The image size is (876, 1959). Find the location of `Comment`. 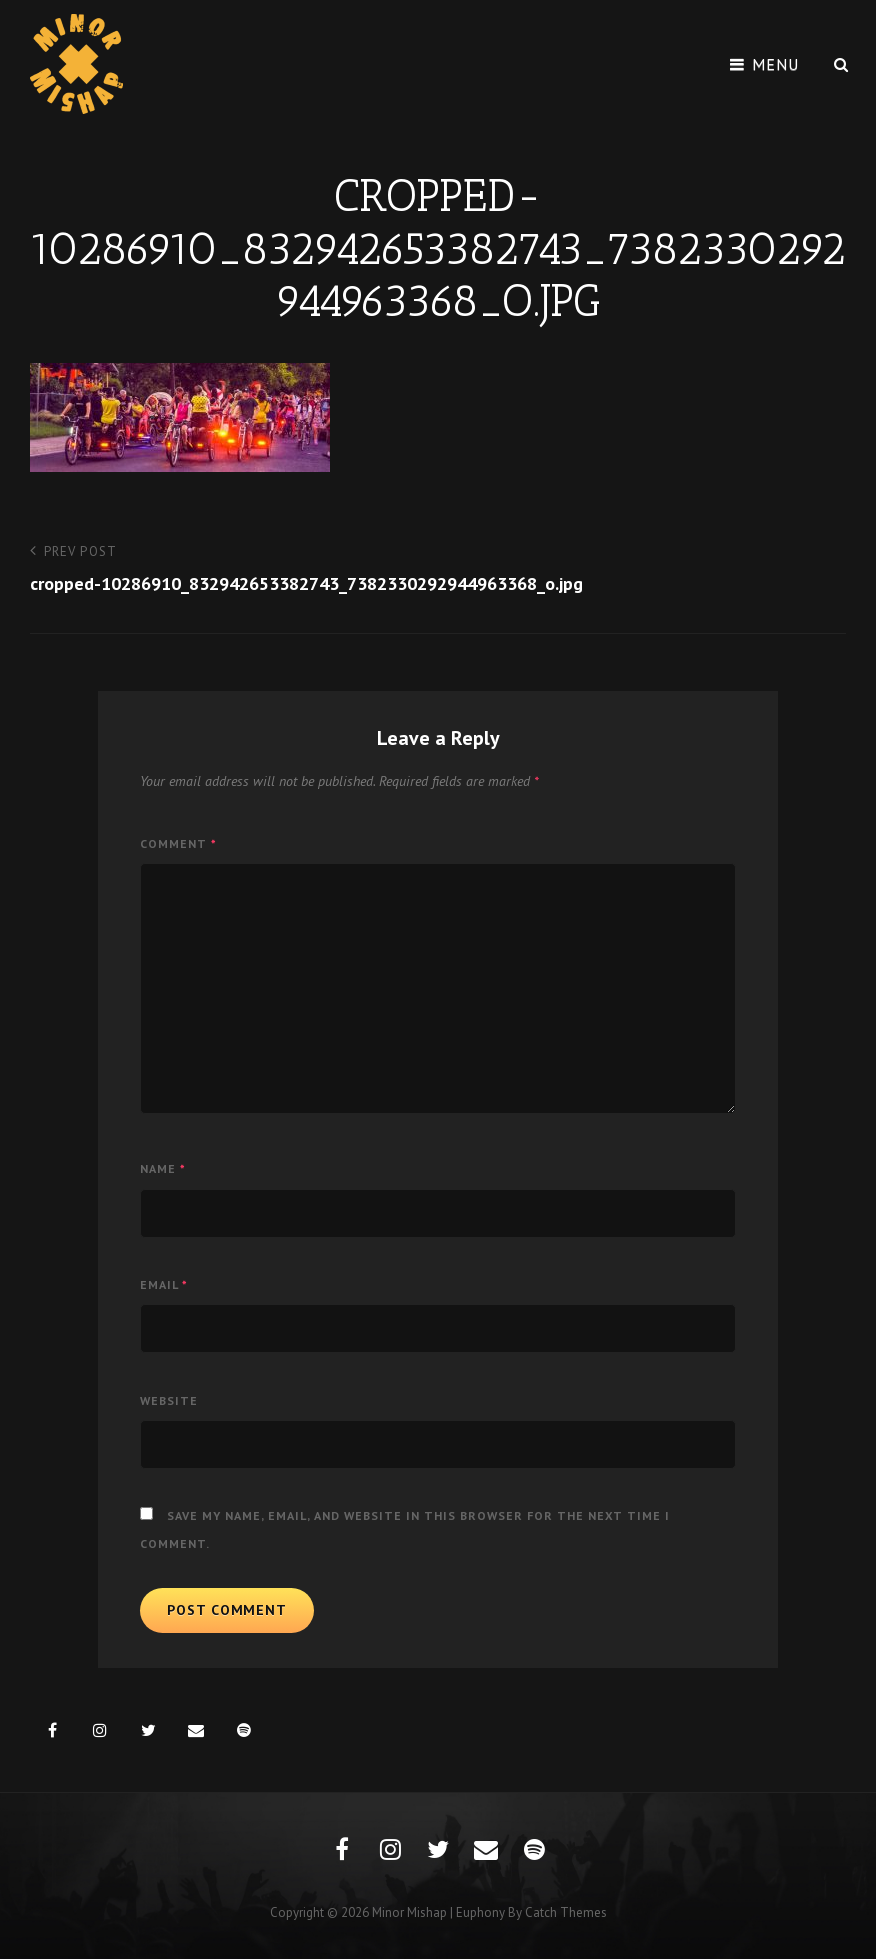

Comment is located at coordinates (178, 843).